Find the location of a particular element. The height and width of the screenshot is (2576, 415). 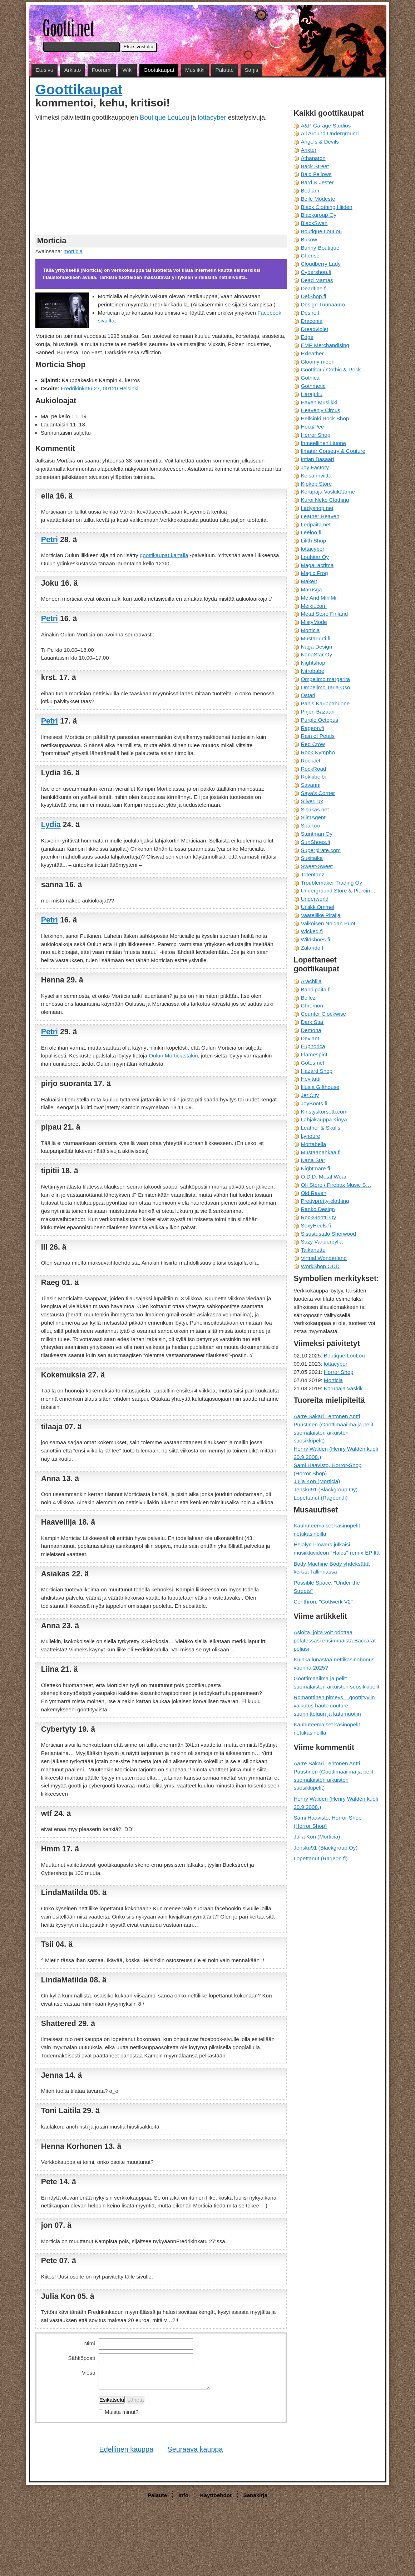

Rageon.fi is located at coordinates (312, 728).